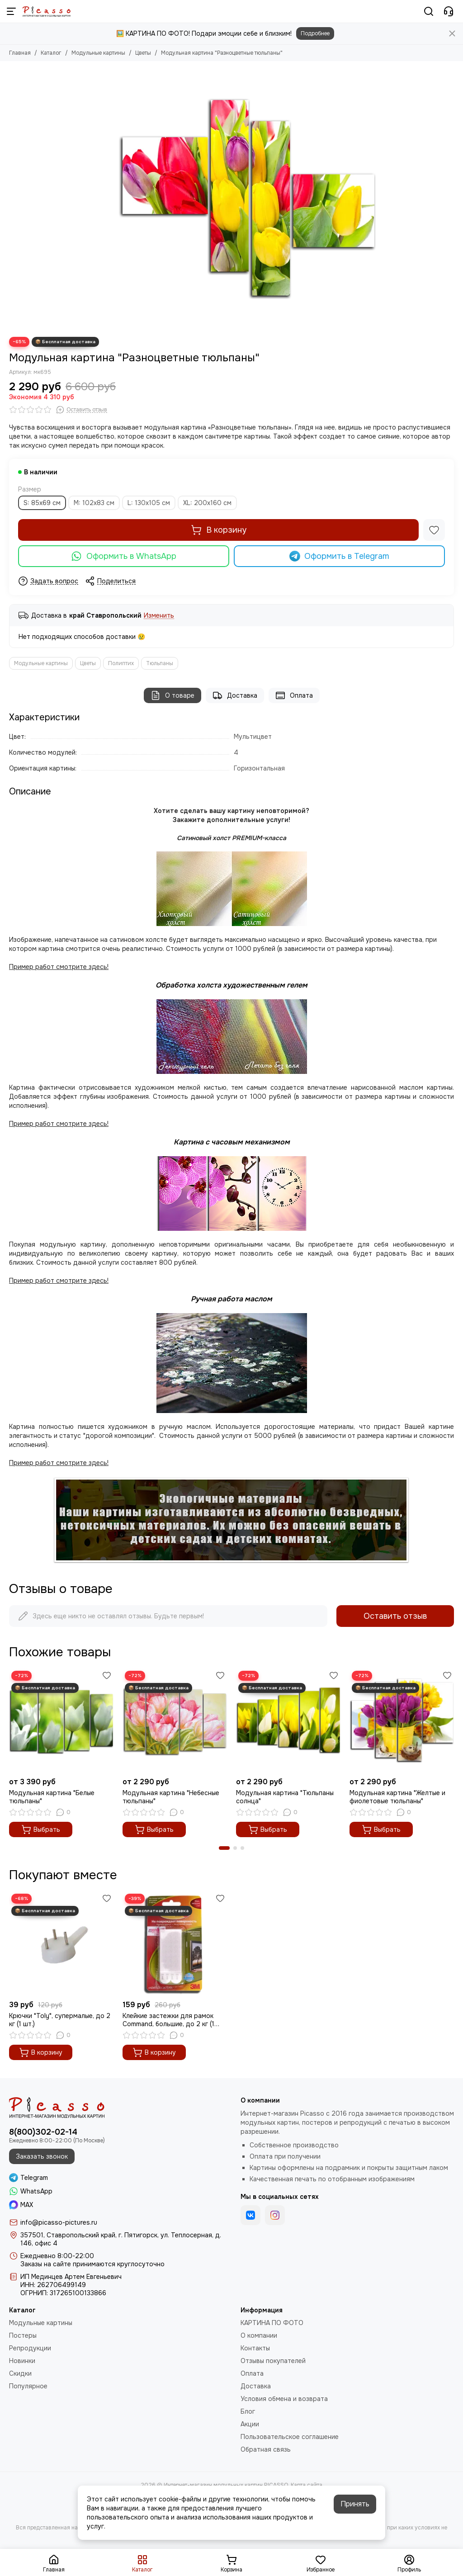 This screenshot has height=2576, width=463. I want to click on info@picasso-pictures.ru, so click(58, 2222).